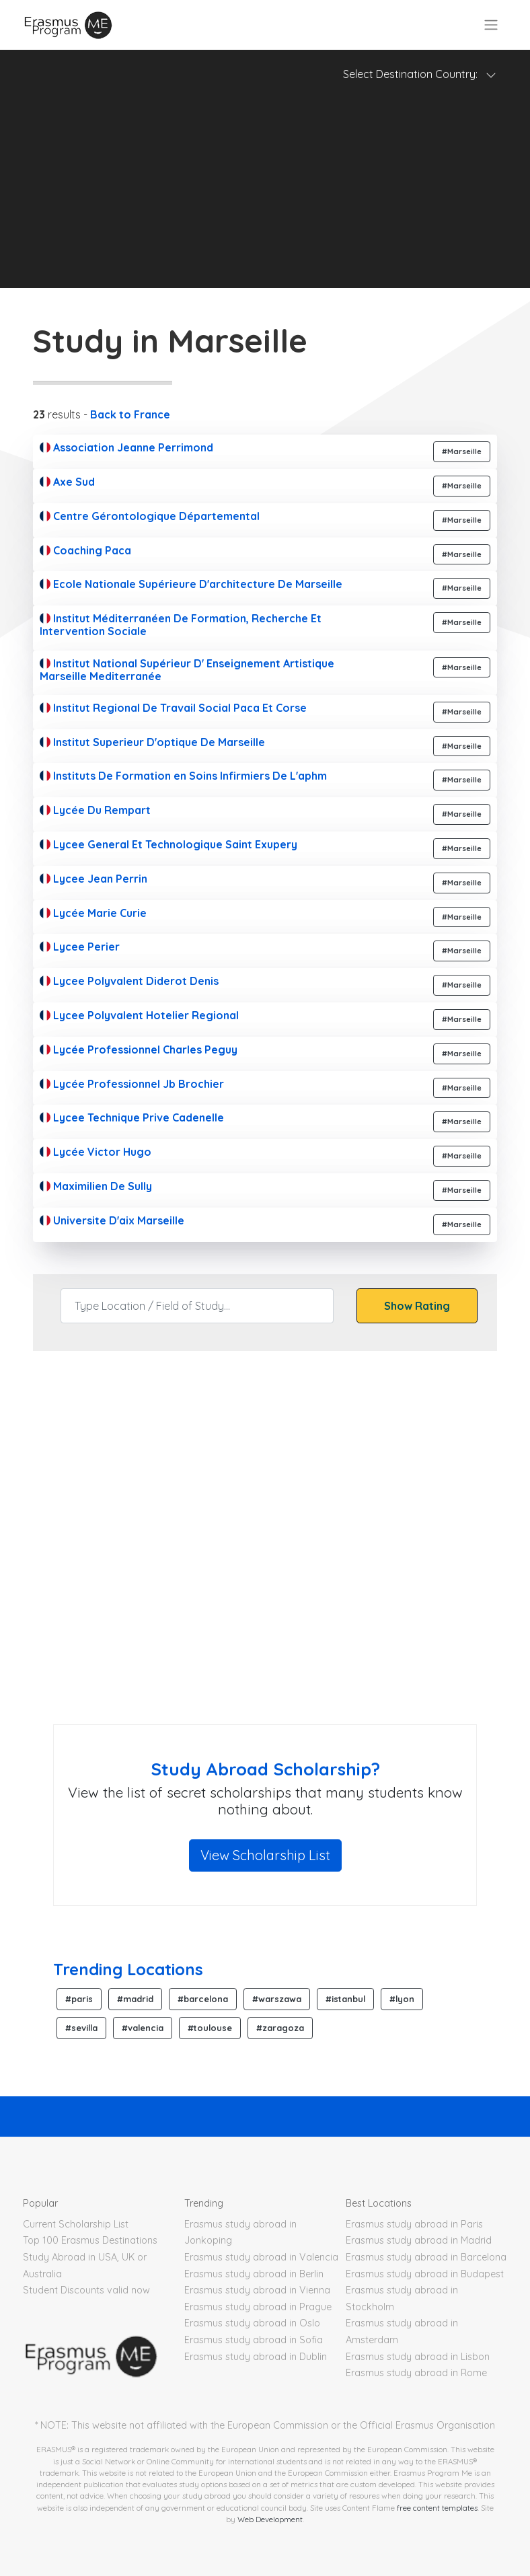  I want to click on Erasmus study abroad in Sofia, so click(253, 2340).